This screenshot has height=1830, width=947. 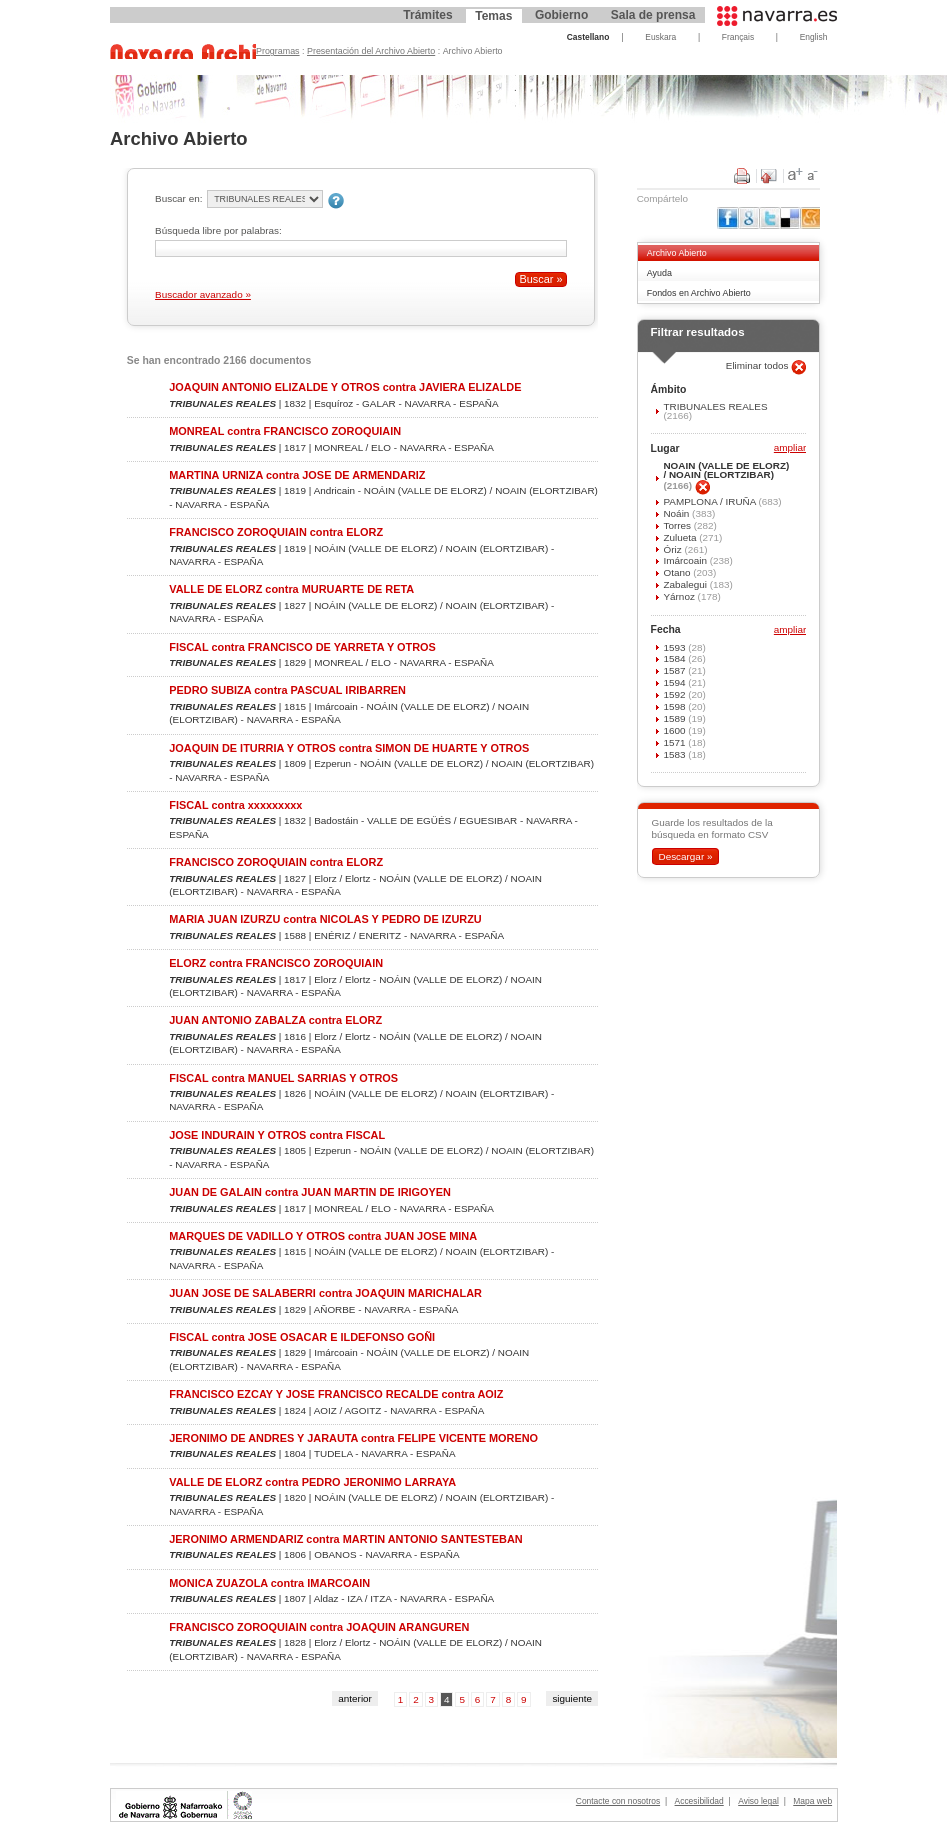 I want to click on 1593, so click(x=675, y=647).